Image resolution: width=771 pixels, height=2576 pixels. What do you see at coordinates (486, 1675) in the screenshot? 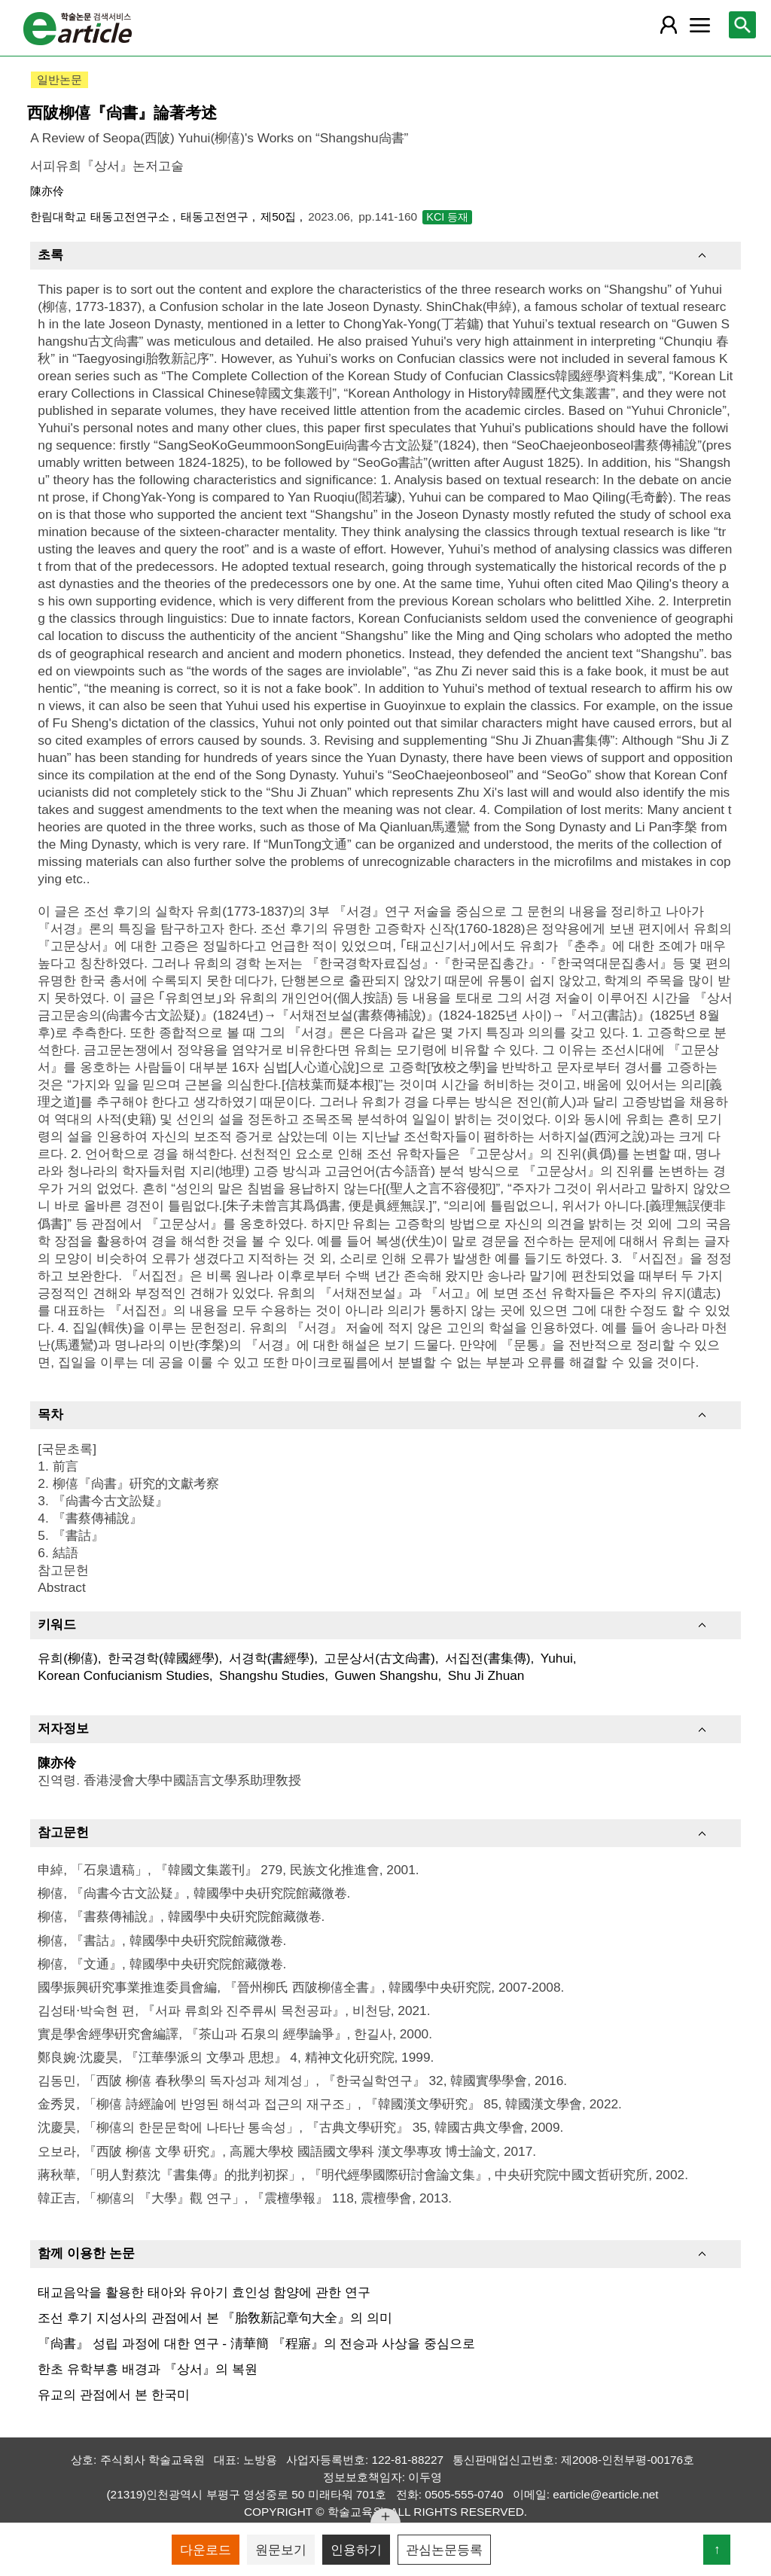
I see `Shu Ji Zhuan` at bounding box center [486, 1675].